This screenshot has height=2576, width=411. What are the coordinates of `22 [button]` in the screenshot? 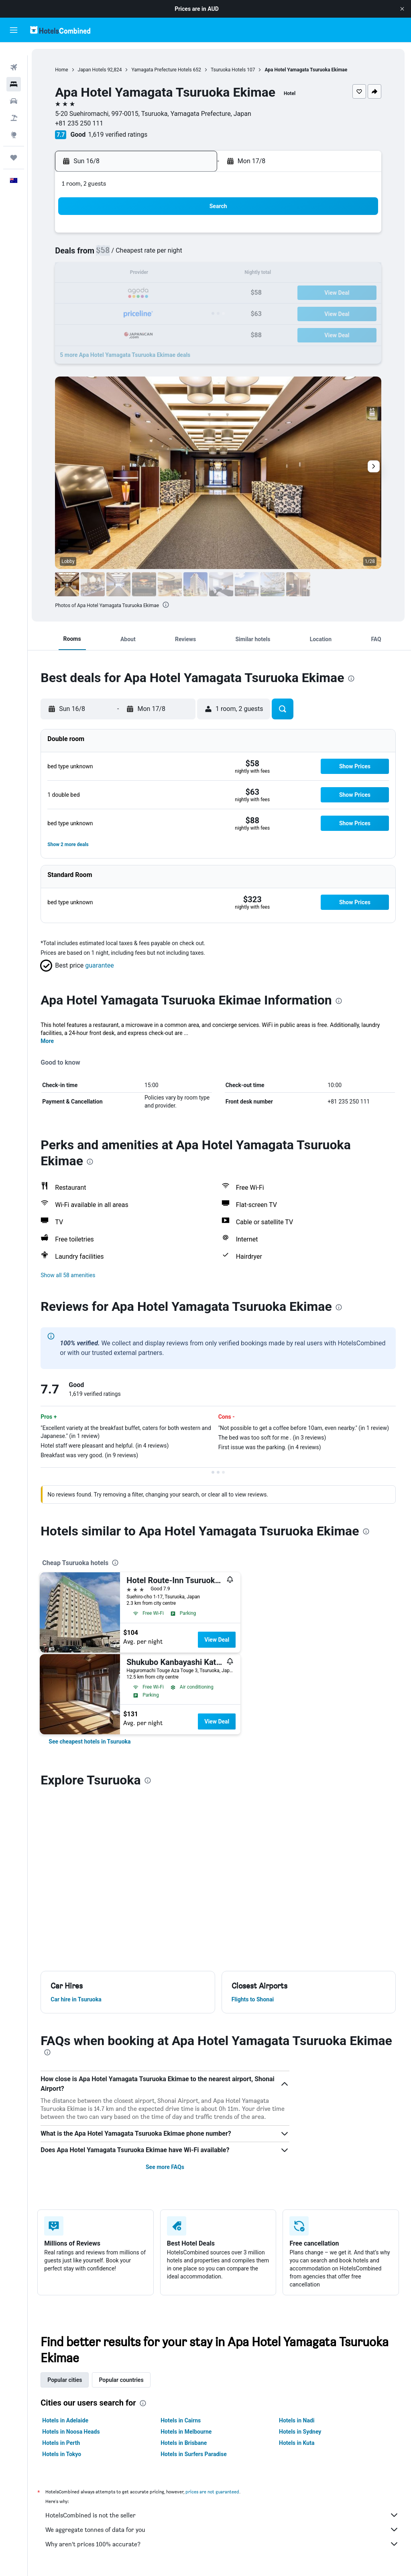 It's located at (173, 293).